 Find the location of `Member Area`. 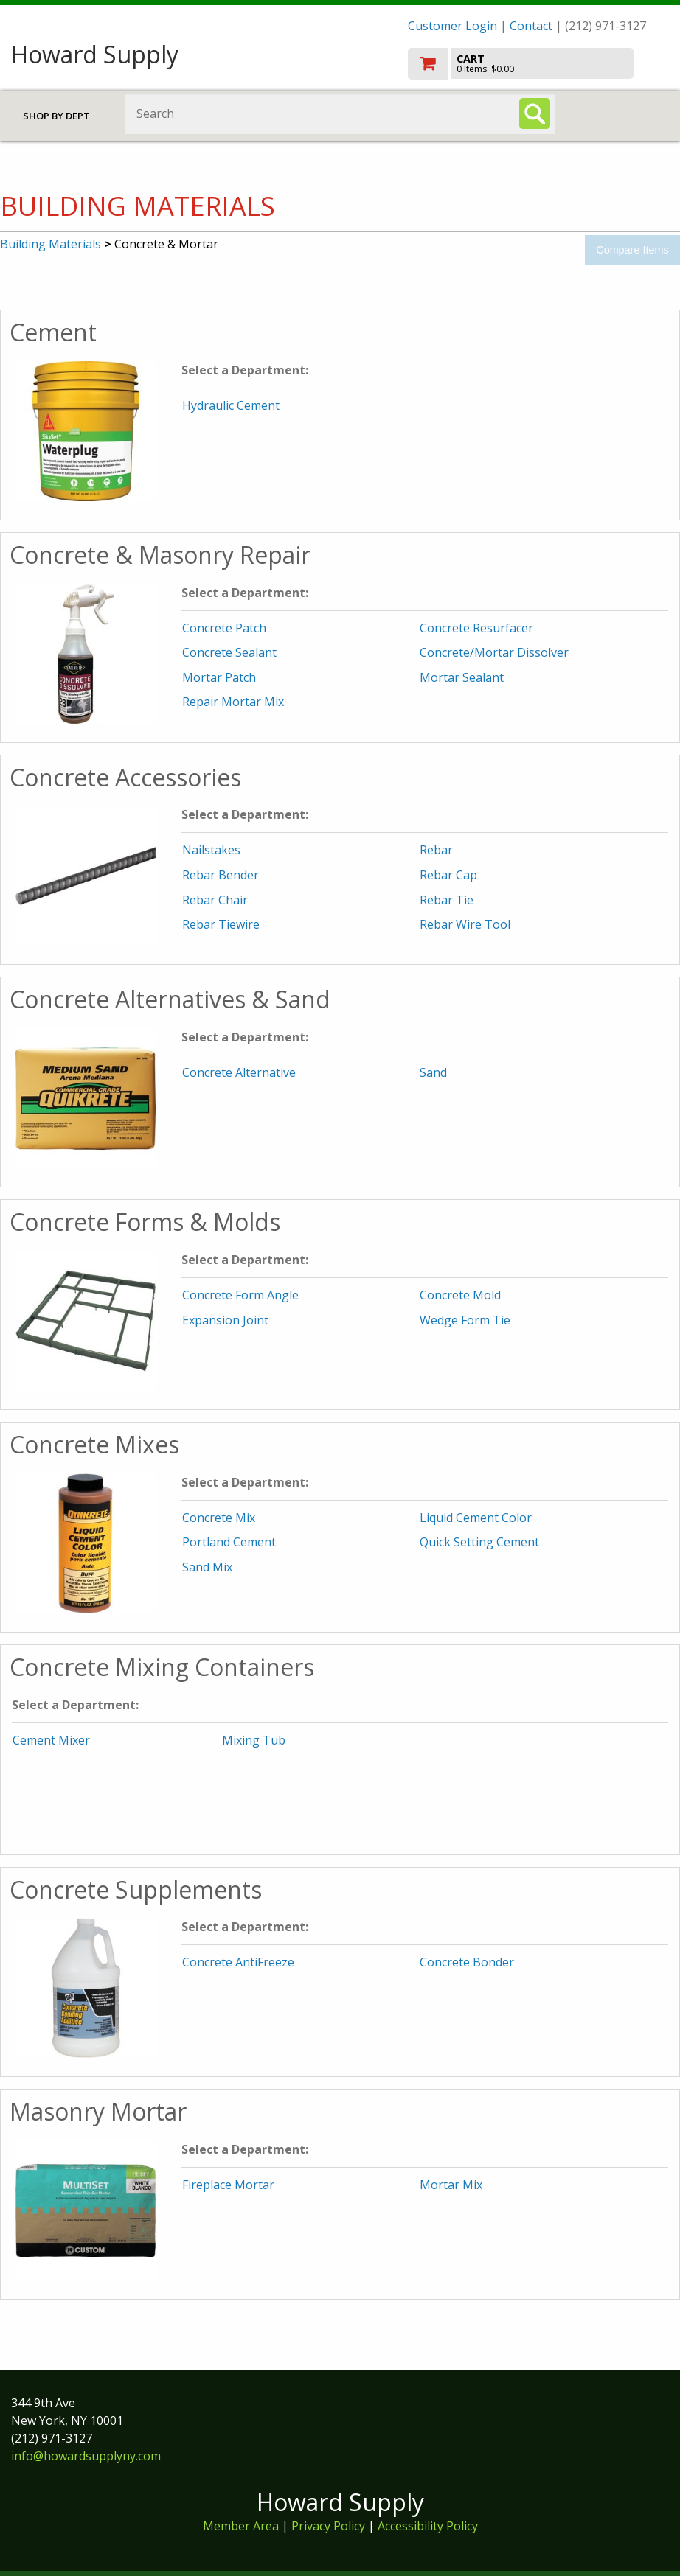

Member Area is located at coordinates (241, 2526).